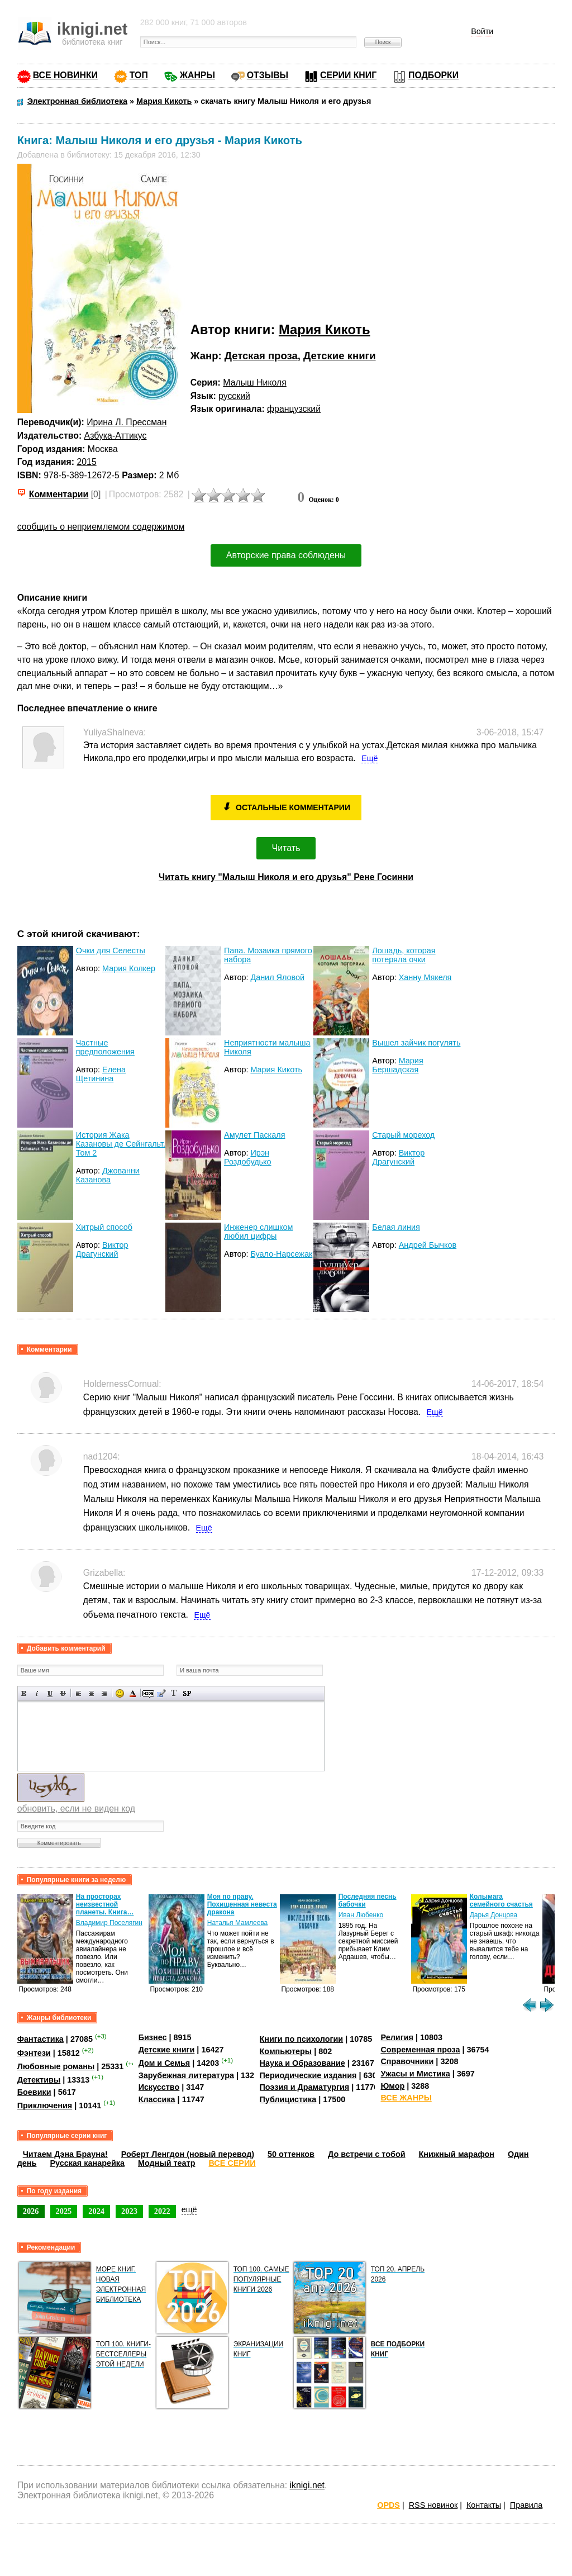 This screenshot has height=2576, width=572. What do you see at coordinates (291, 2154) in the screenshot?
I see `50 оттенков` at bounding box center [291, 2154].